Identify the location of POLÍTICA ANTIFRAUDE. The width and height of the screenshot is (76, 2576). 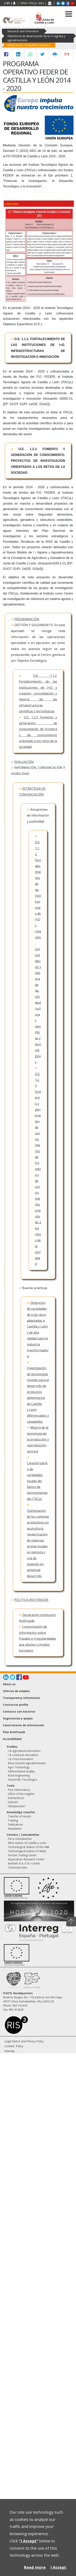
(31, 1600).